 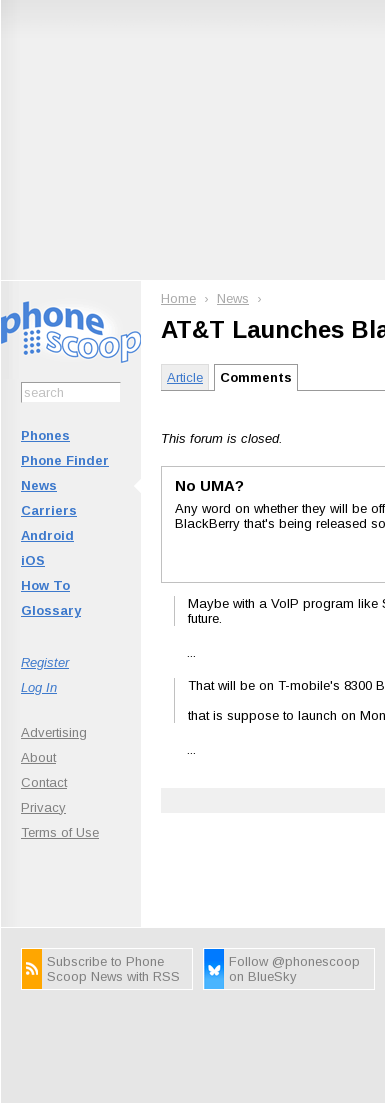 I want to click on Carriers, so click(x=49, y=510).